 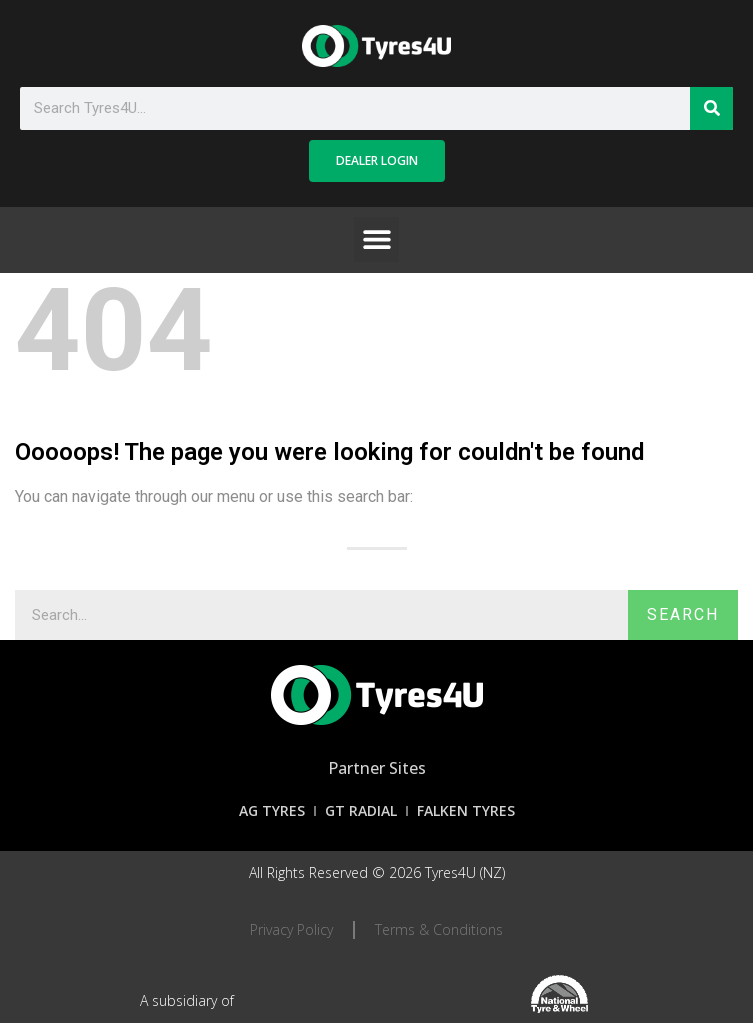 What do you see at coordinates (361, 810) in the screenshot?
I see `GT Radial` at bounding box center [361, 810].